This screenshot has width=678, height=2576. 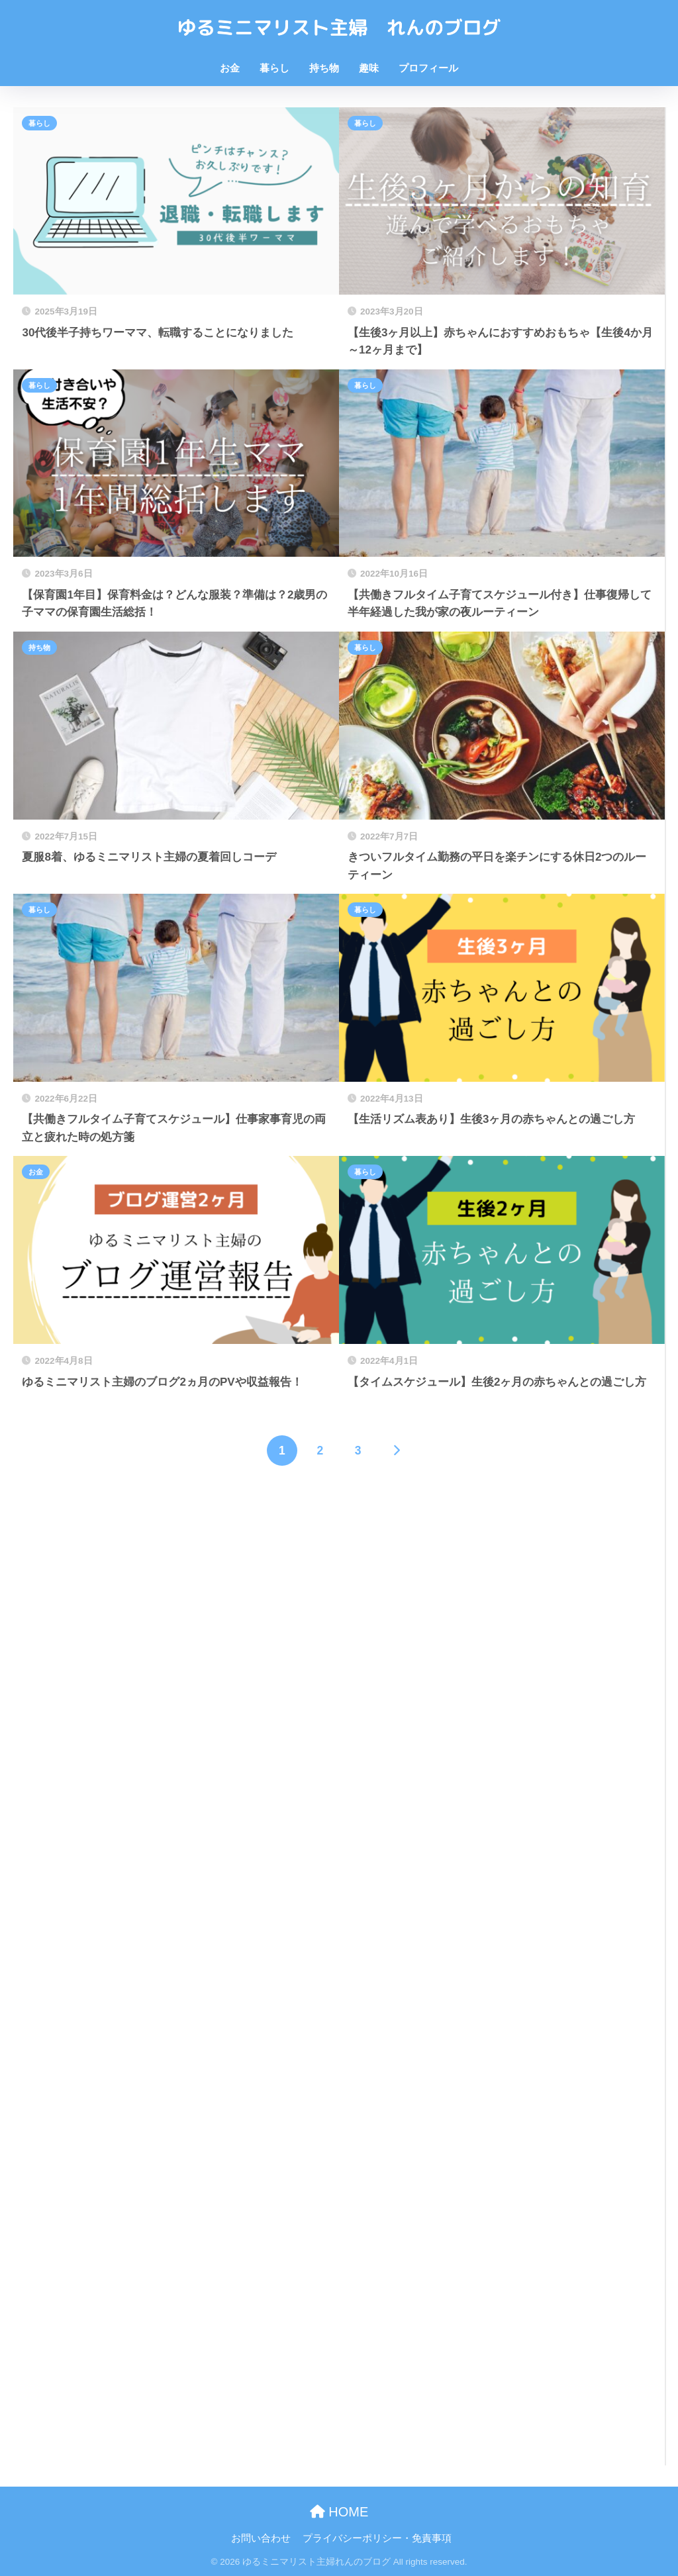 I want to click on 趣味, so click(x=369, y=67).